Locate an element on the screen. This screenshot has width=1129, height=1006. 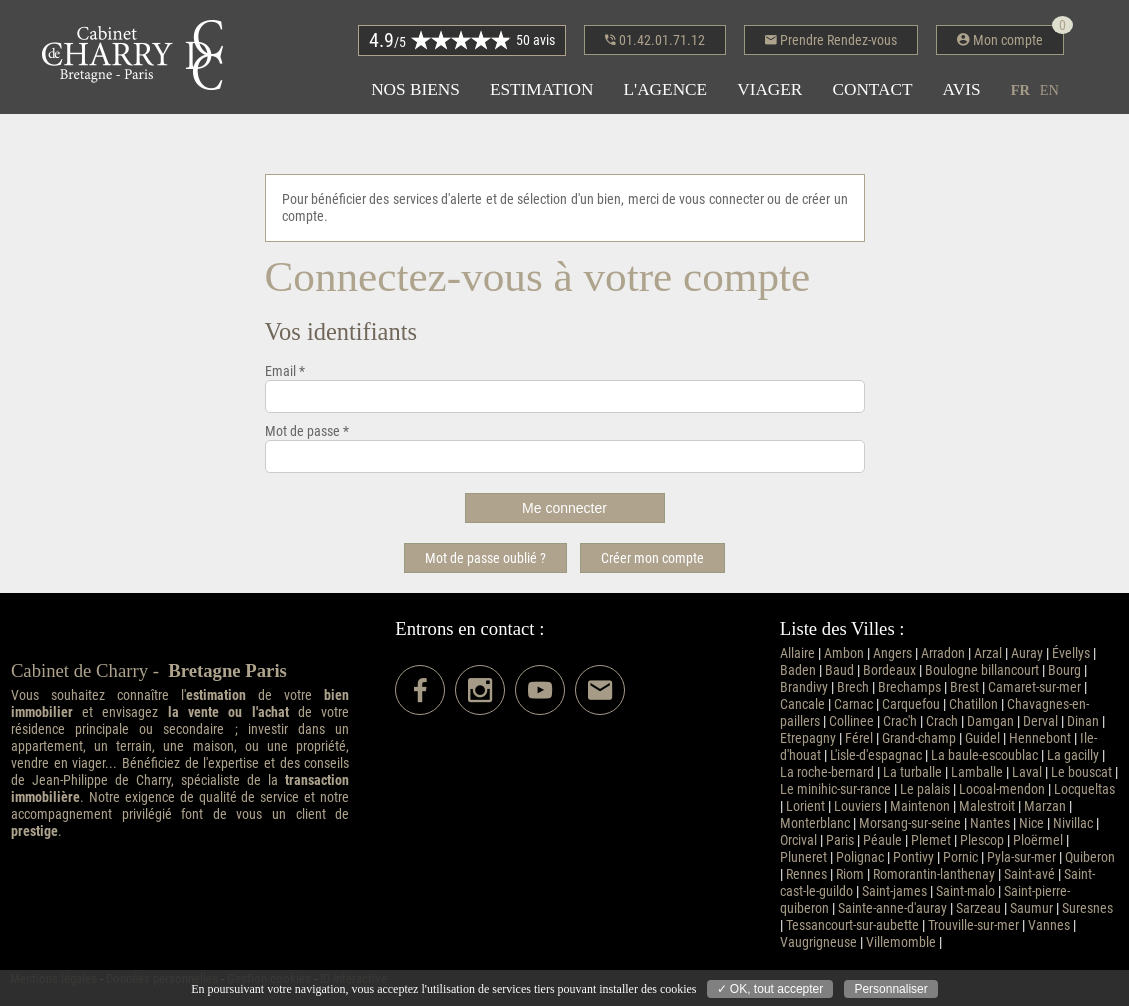
Quiberon is located at coordinates (1090, 857).